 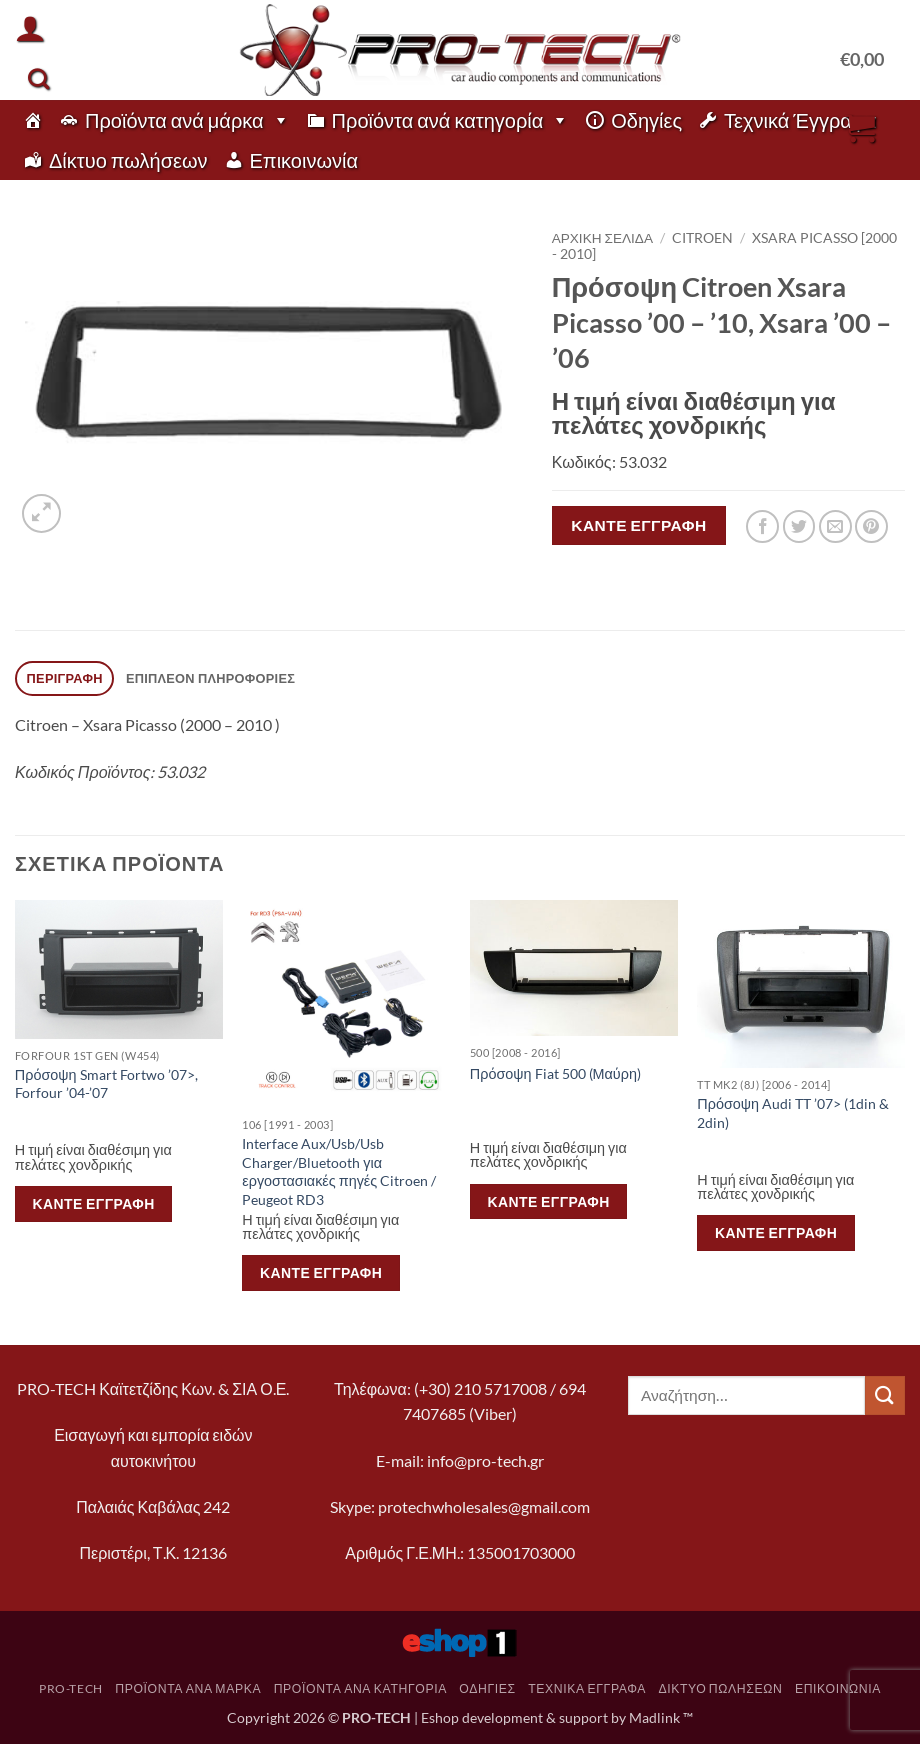 What do you see at coordinates (451, 120) in the screenshot?
I see `Προϊόντα ανά κατηγορία` at bounding box center [451, 120].